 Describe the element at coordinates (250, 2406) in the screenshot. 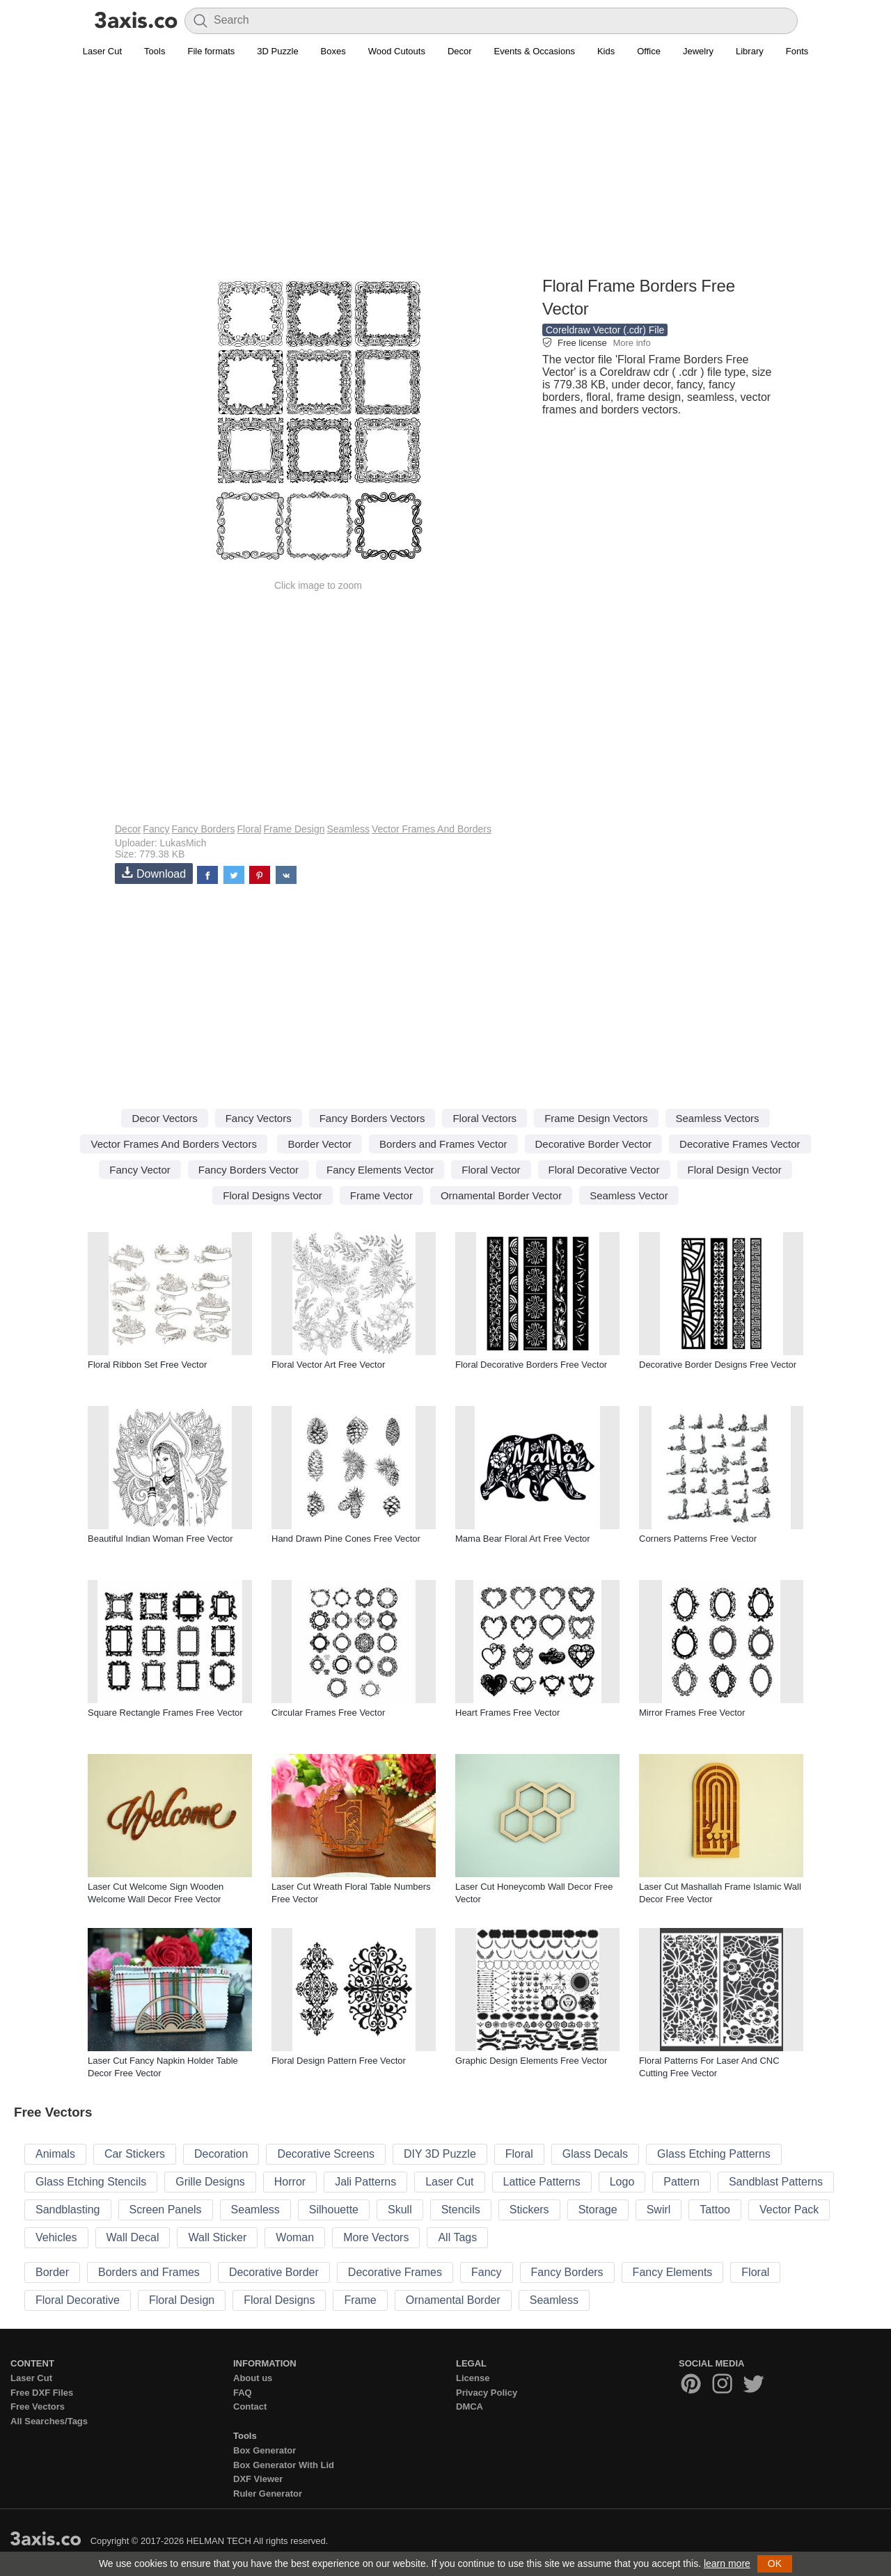

I see `Contact` at that location.